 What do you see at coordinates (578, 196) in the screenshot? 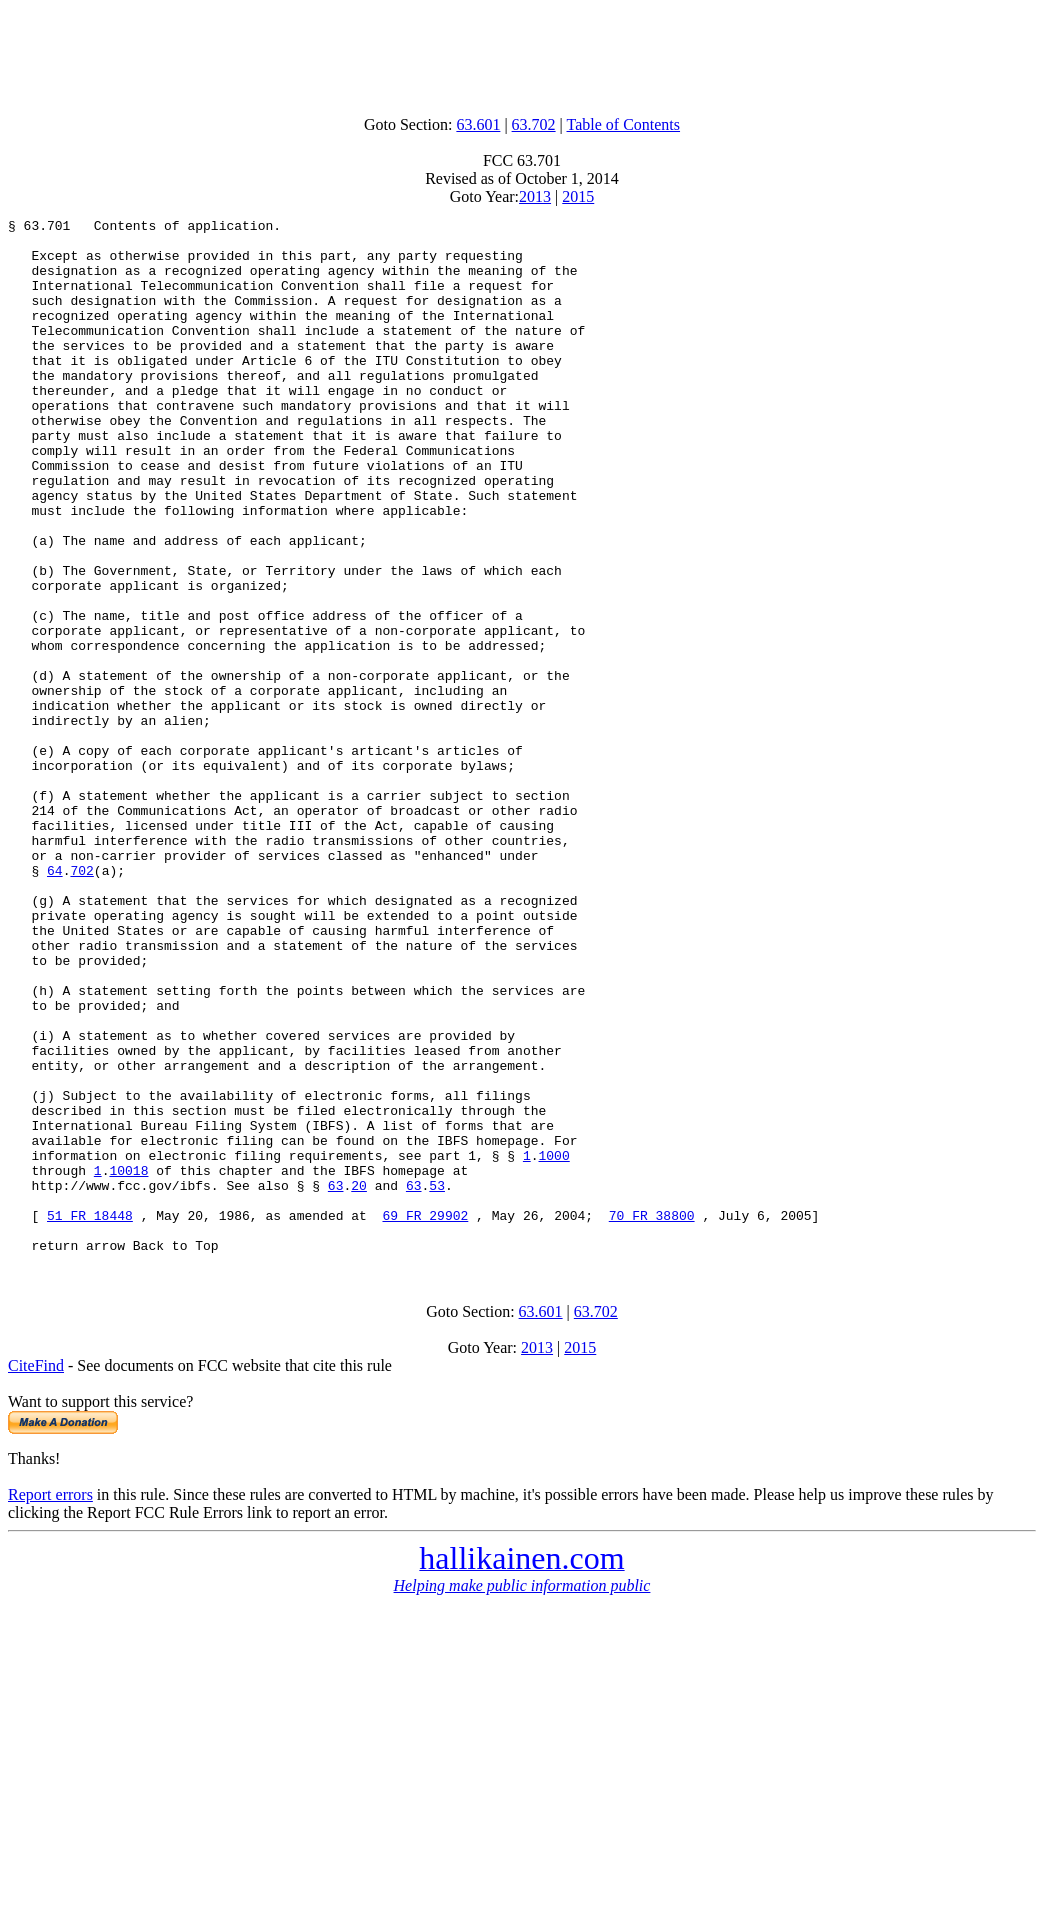
I see `2015` at bounding box center [578, 196].